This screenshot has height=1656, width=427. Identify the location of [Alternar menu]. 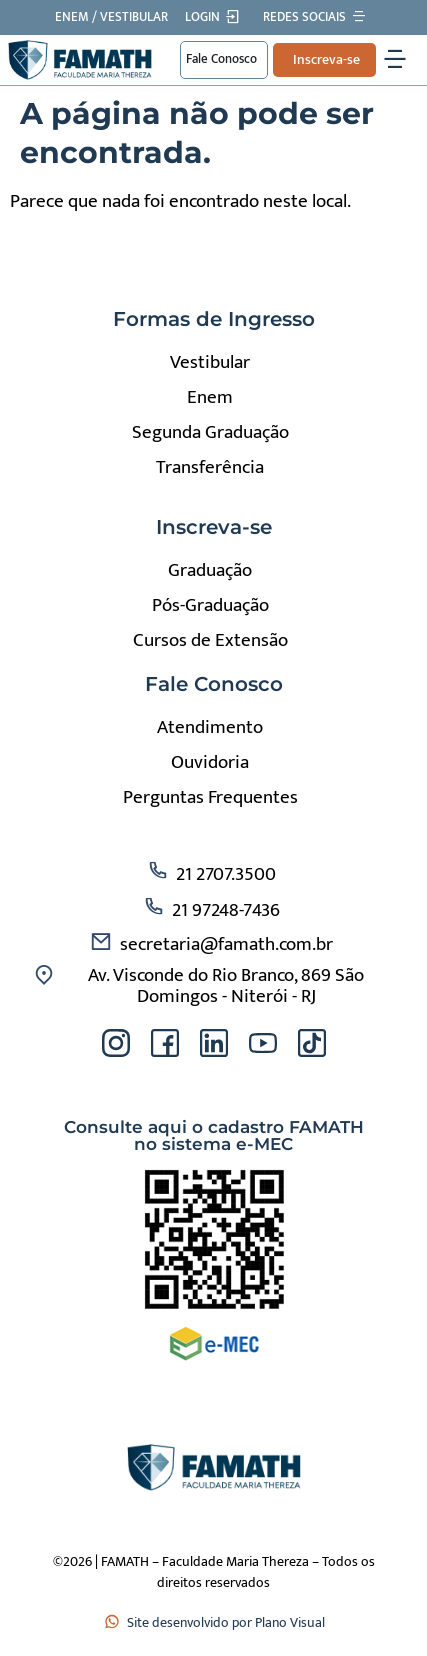
(395, 60).